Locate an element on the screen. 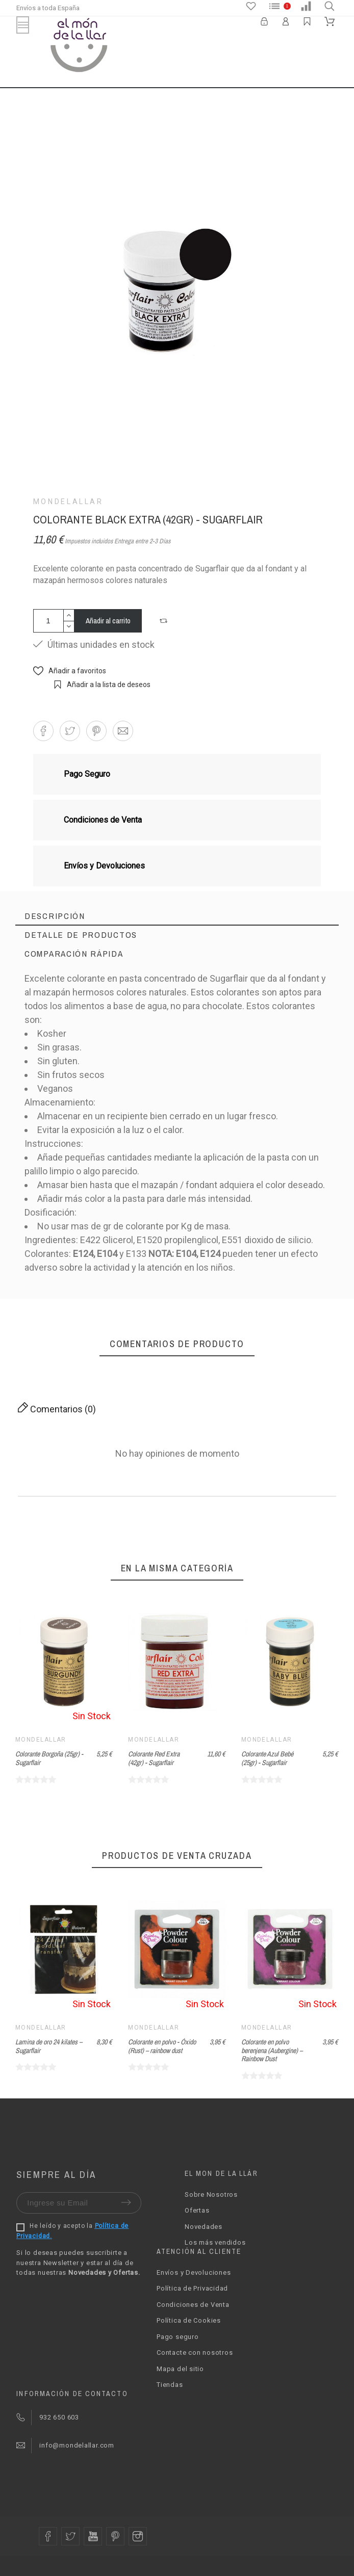  Mapa del sitio is located at coordinates (180, 2369).